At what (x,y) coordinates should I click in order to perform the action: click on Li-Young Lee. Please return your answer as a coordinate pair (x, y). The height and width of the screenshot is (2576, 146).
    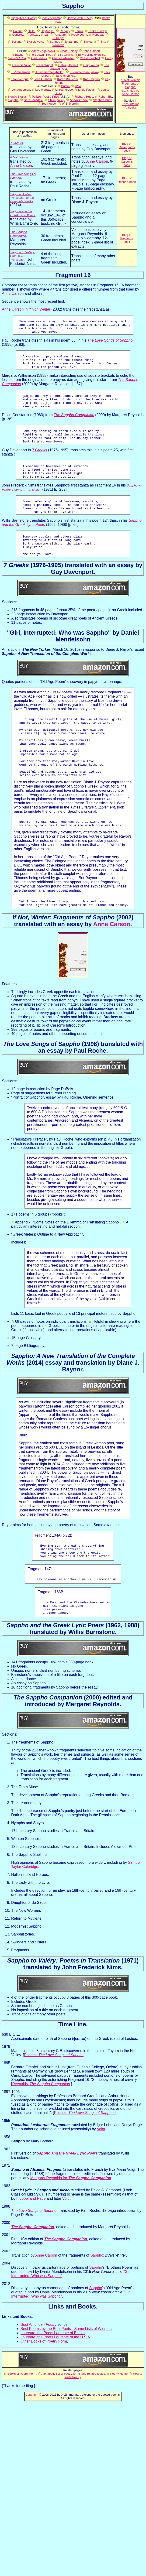
    Looking at the image, I should click on (64, 89).